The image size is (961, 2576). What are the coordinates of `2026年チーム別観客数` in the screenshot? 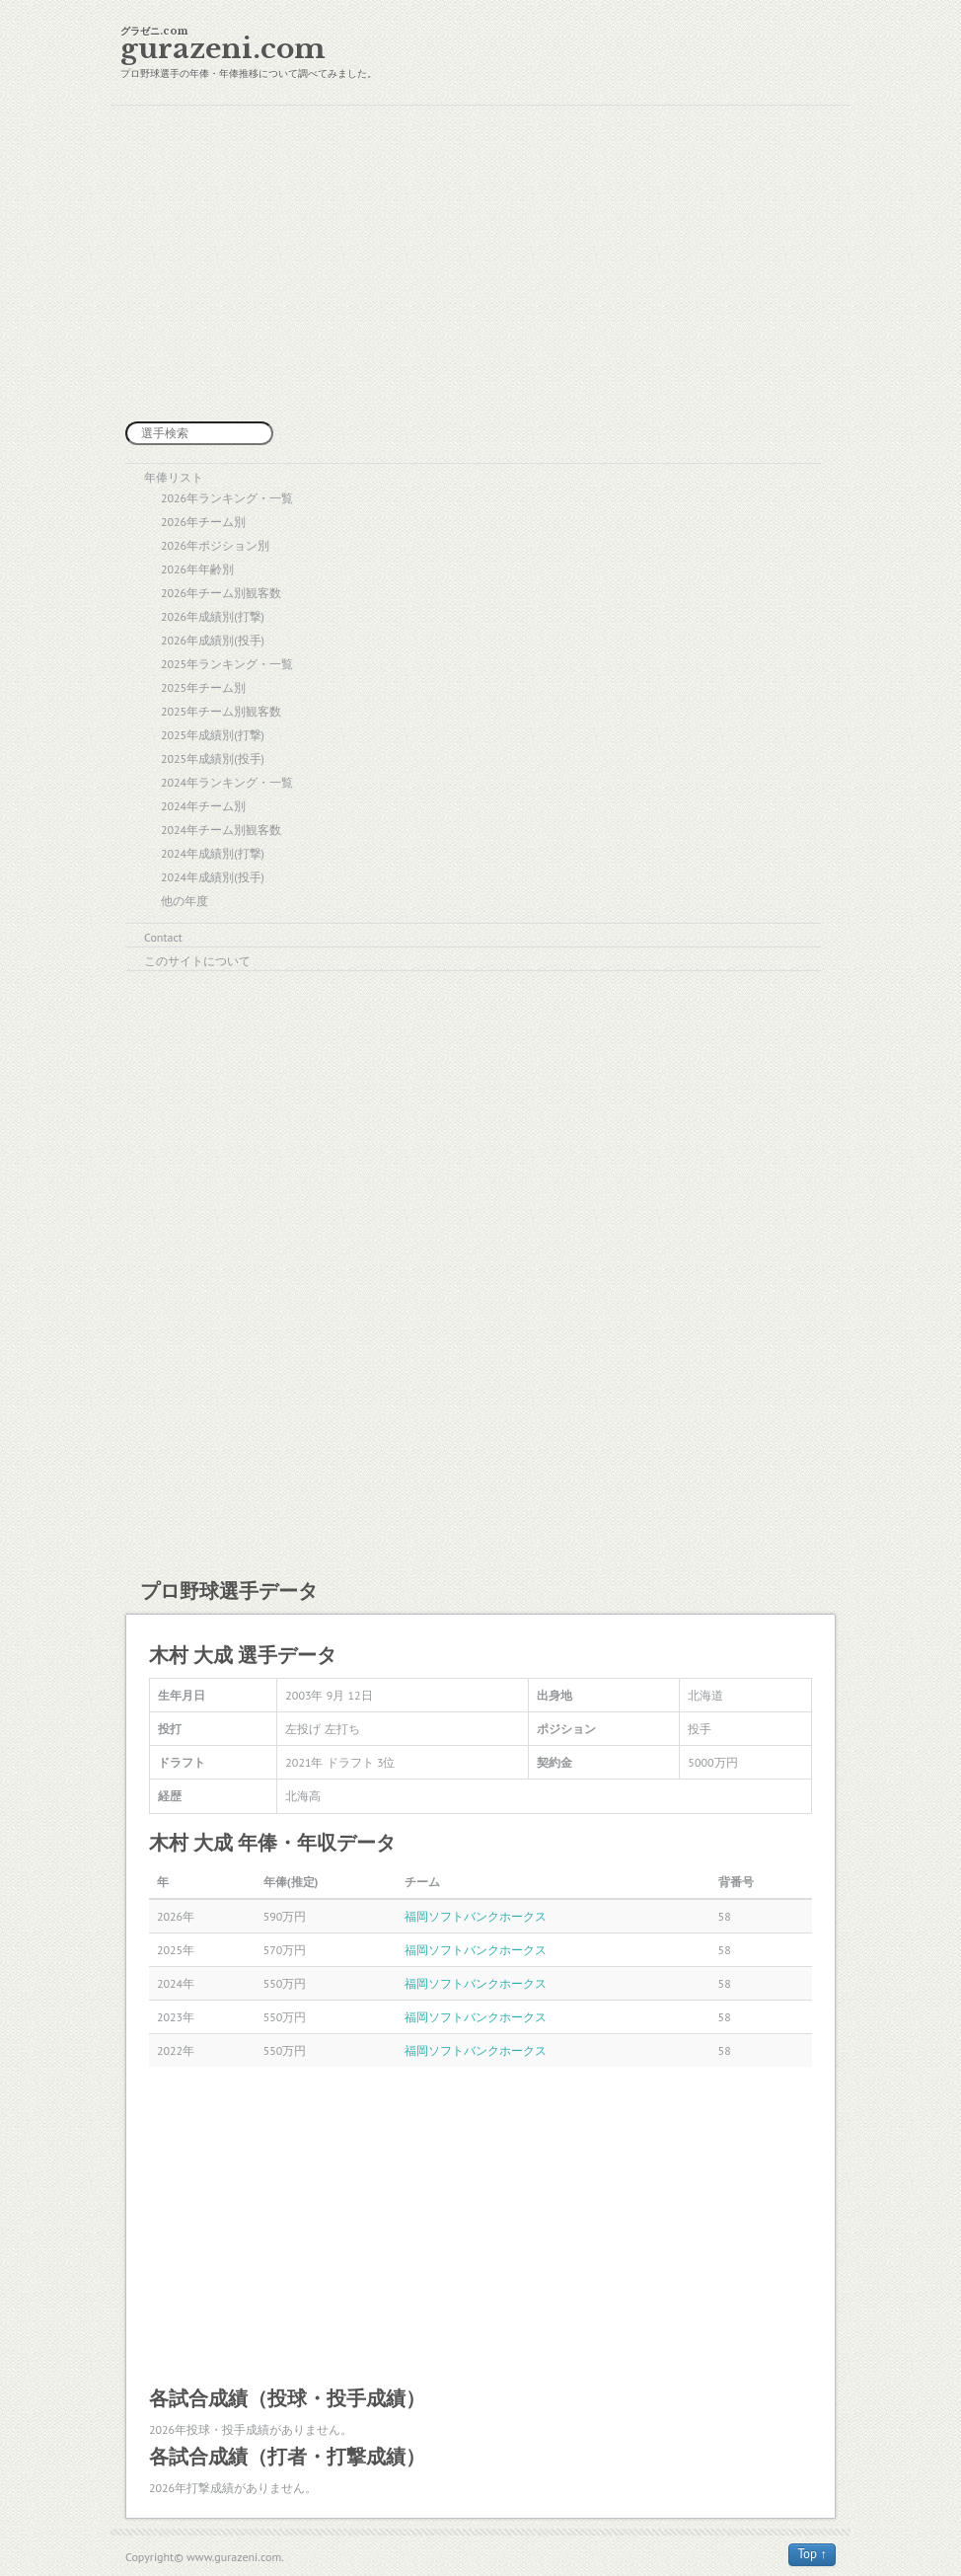 It's located at (221, 592).